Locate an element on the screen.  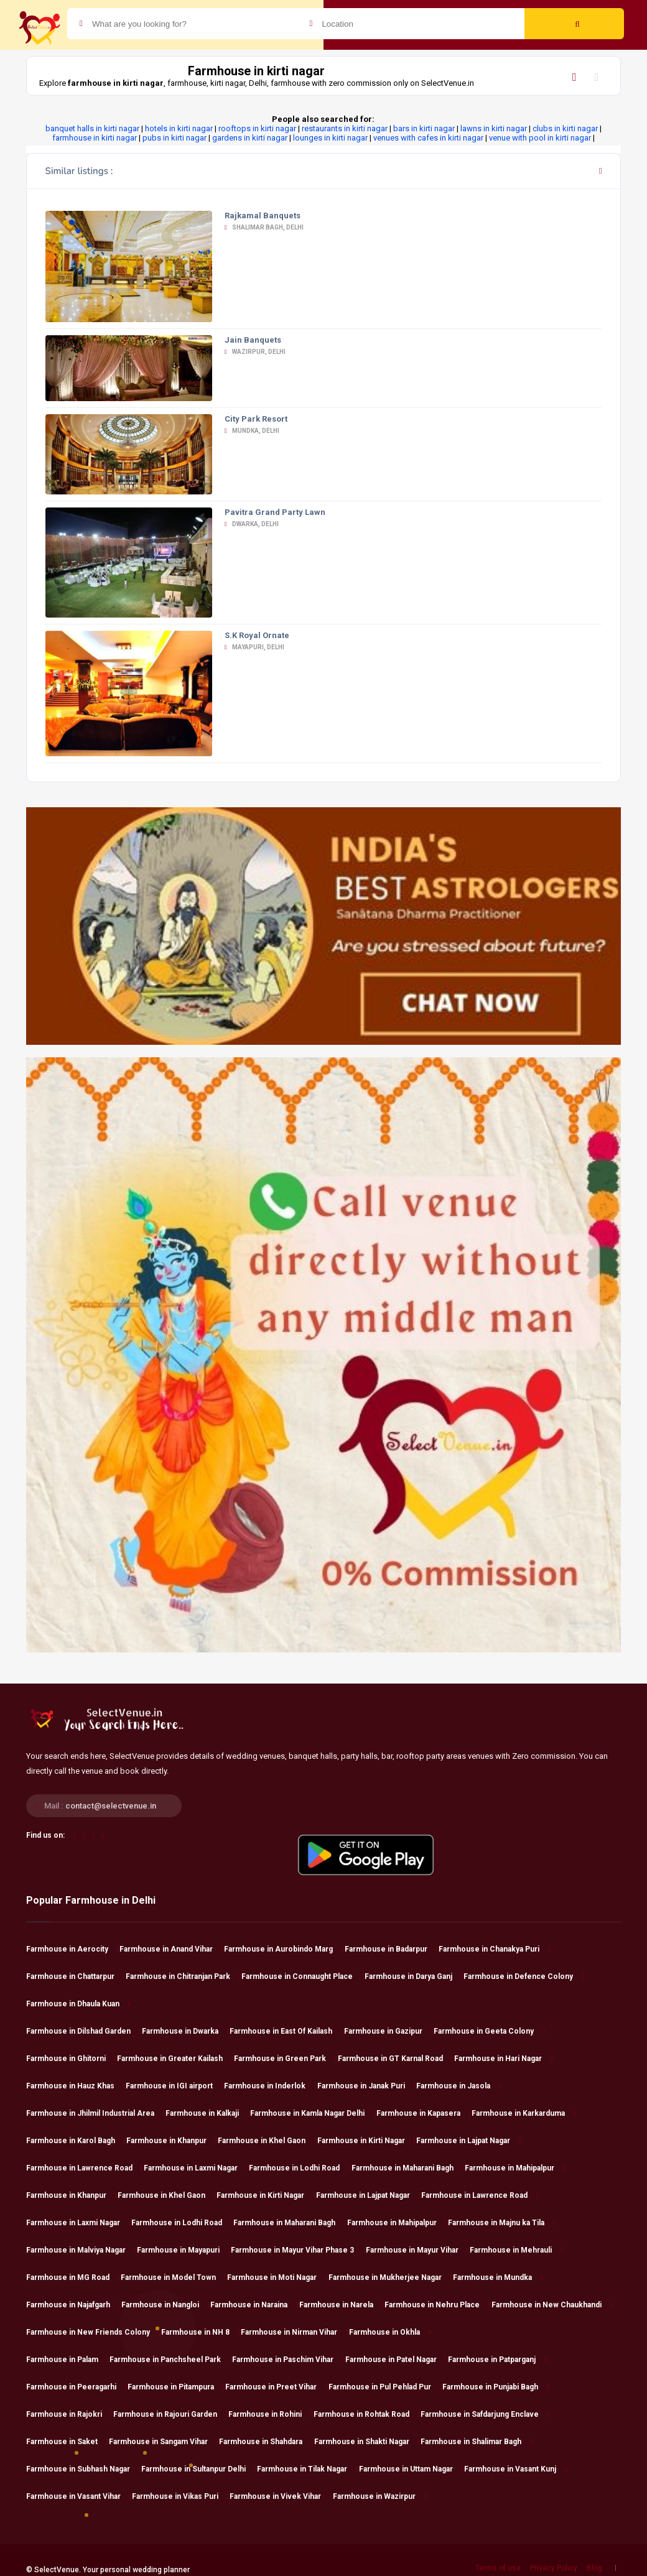
Farmhouse in Chitranjan Park is located at coordinates (183, 1976).